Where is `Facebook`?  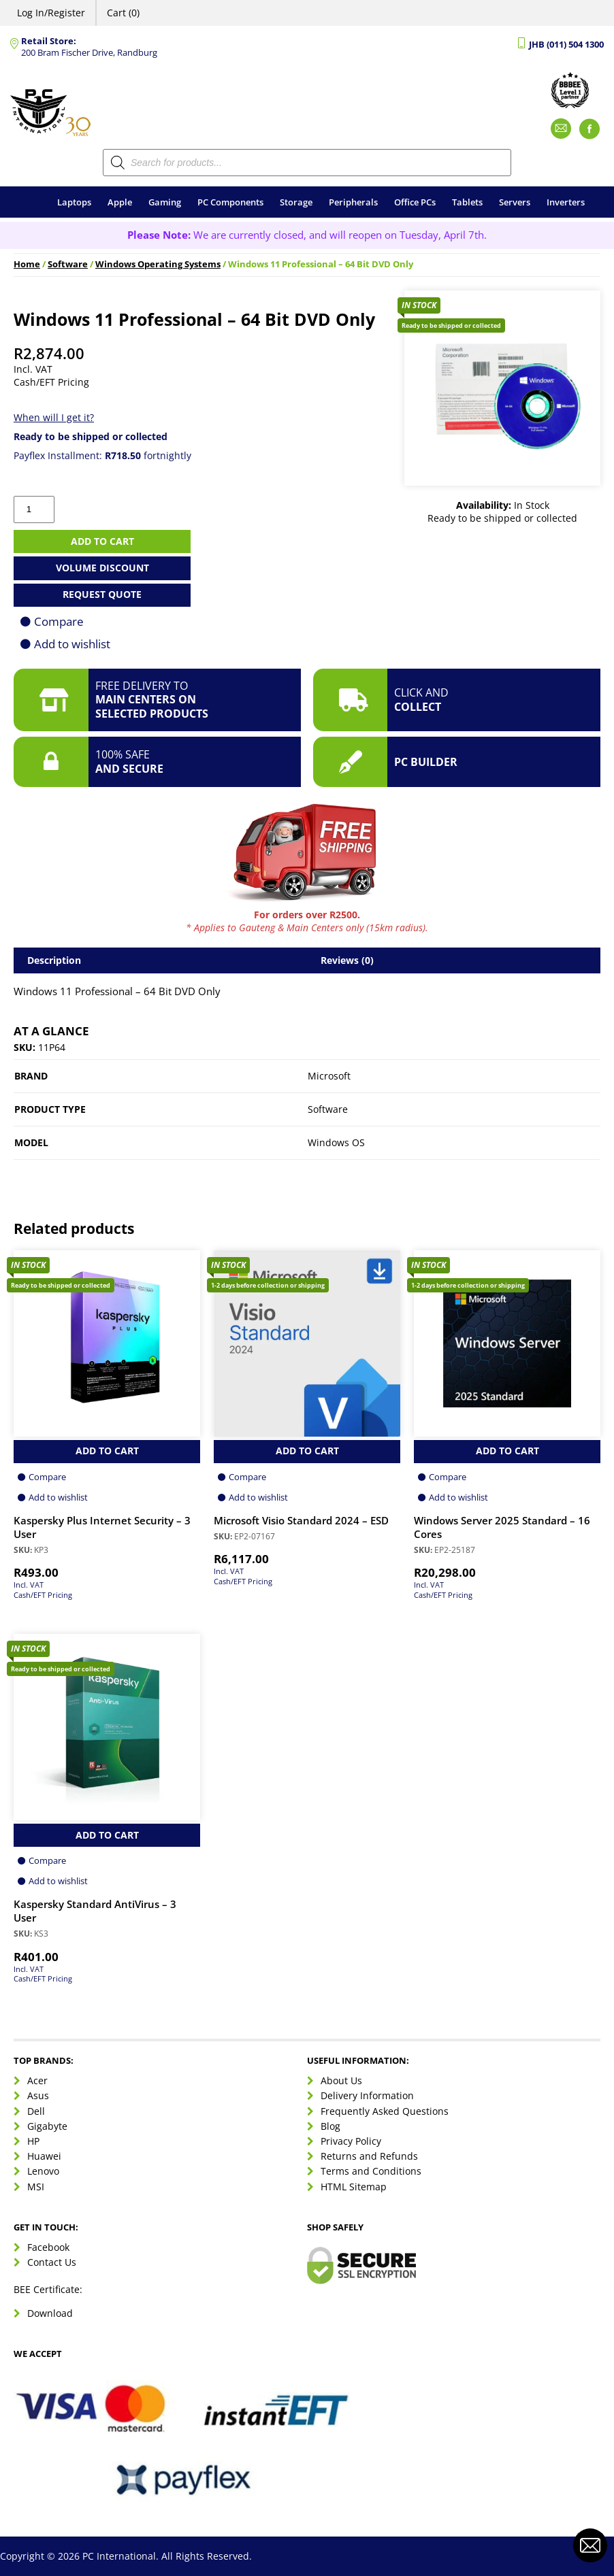
Facebook is located at coordinates (48, 2247).